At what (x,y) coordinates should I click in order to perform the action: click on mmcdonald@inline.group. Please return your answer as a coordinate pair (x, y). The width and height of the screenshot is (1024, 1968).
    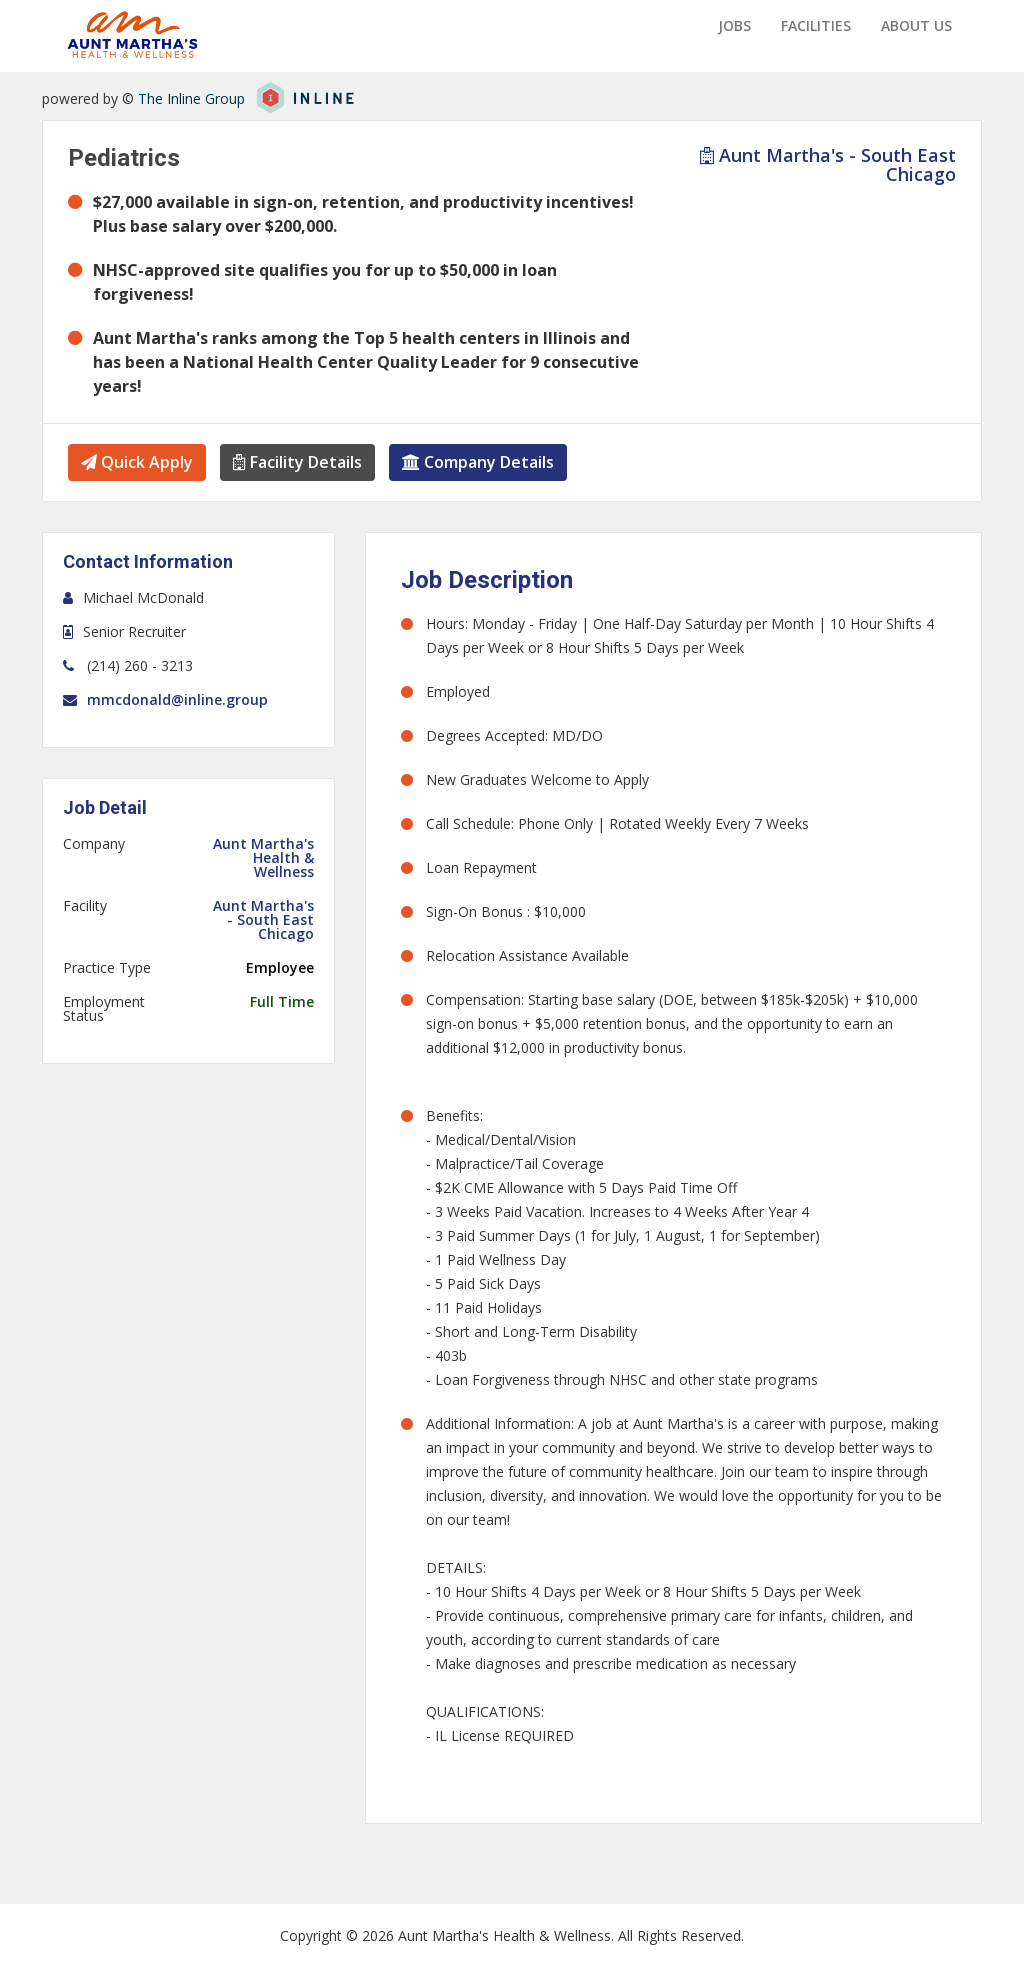
    Looking at the image, I should click on (177, 699).